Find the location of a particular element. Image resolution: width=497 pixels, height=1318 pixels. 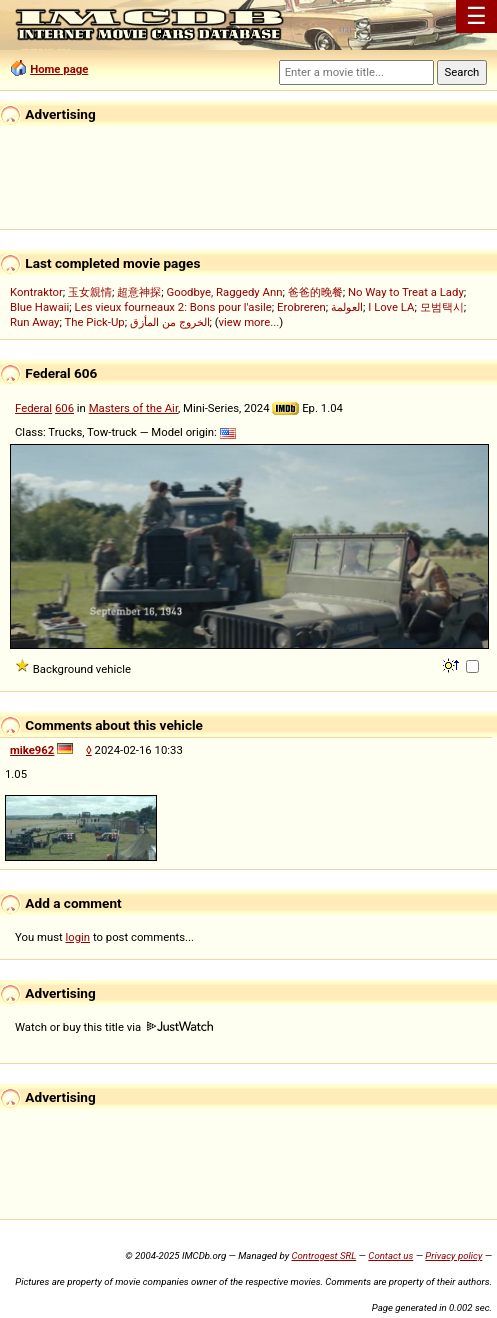

Kontraktor is located at coordinates (36, 292).